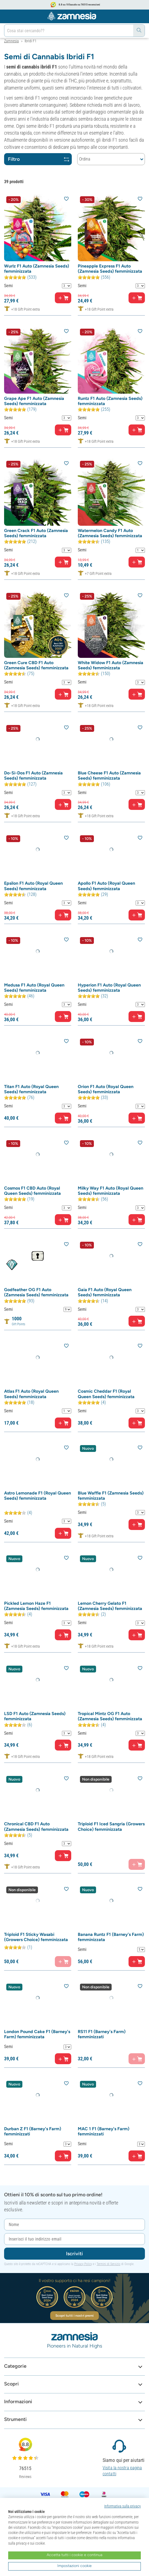 Image resolution: width=149 pixels, height=2576 pixels. I want to click on London Pound Cake F1 (Barney's Farm) femminizzata, so click(37, 2034).